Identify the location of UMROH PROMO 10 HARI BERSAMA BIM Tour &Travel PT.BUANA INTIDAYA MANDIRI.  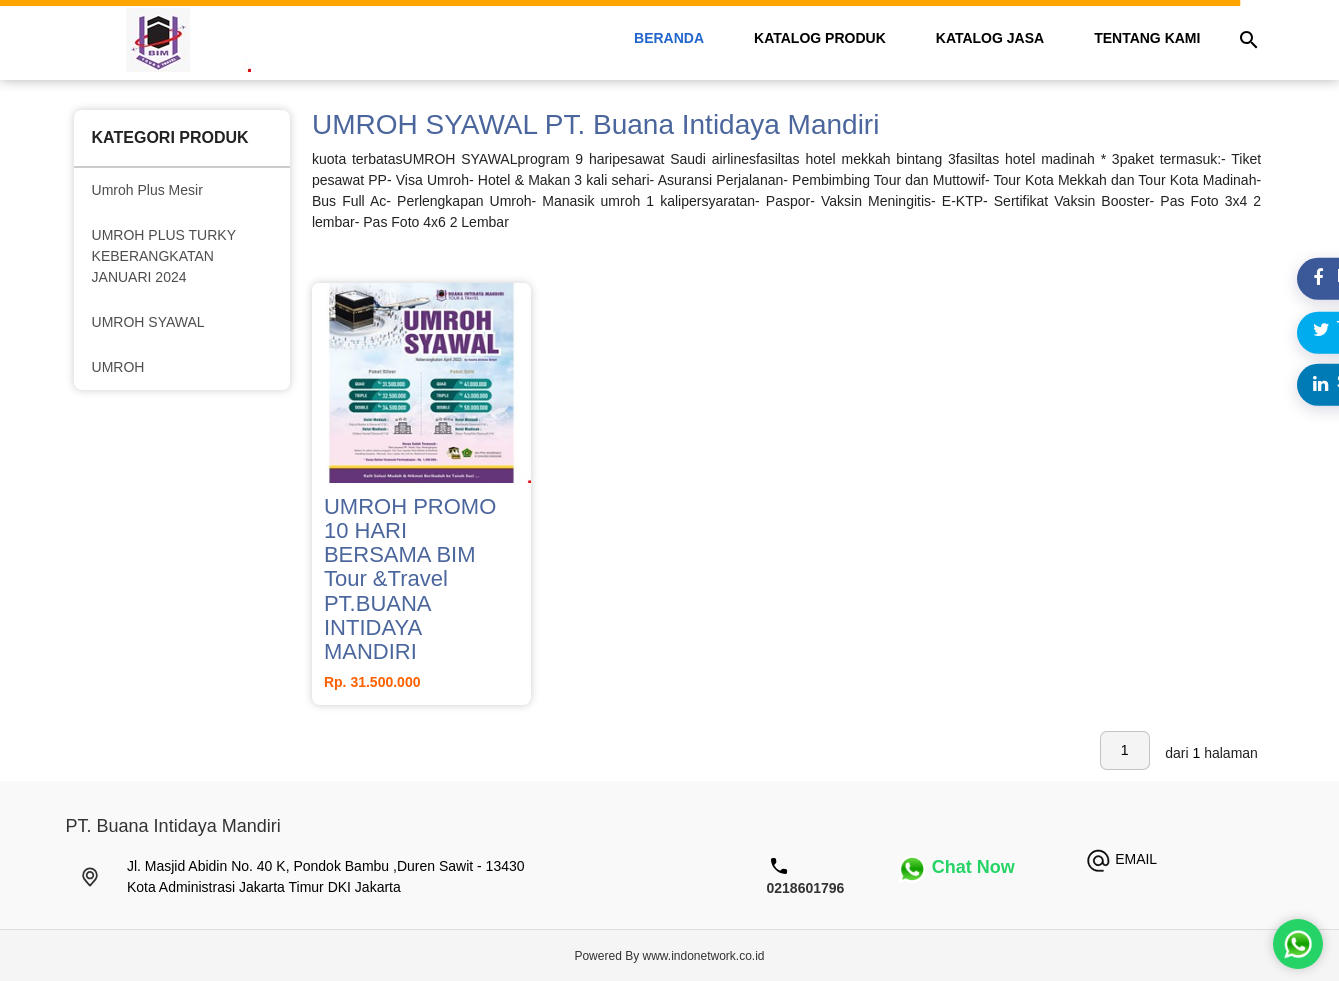
(410, 579).